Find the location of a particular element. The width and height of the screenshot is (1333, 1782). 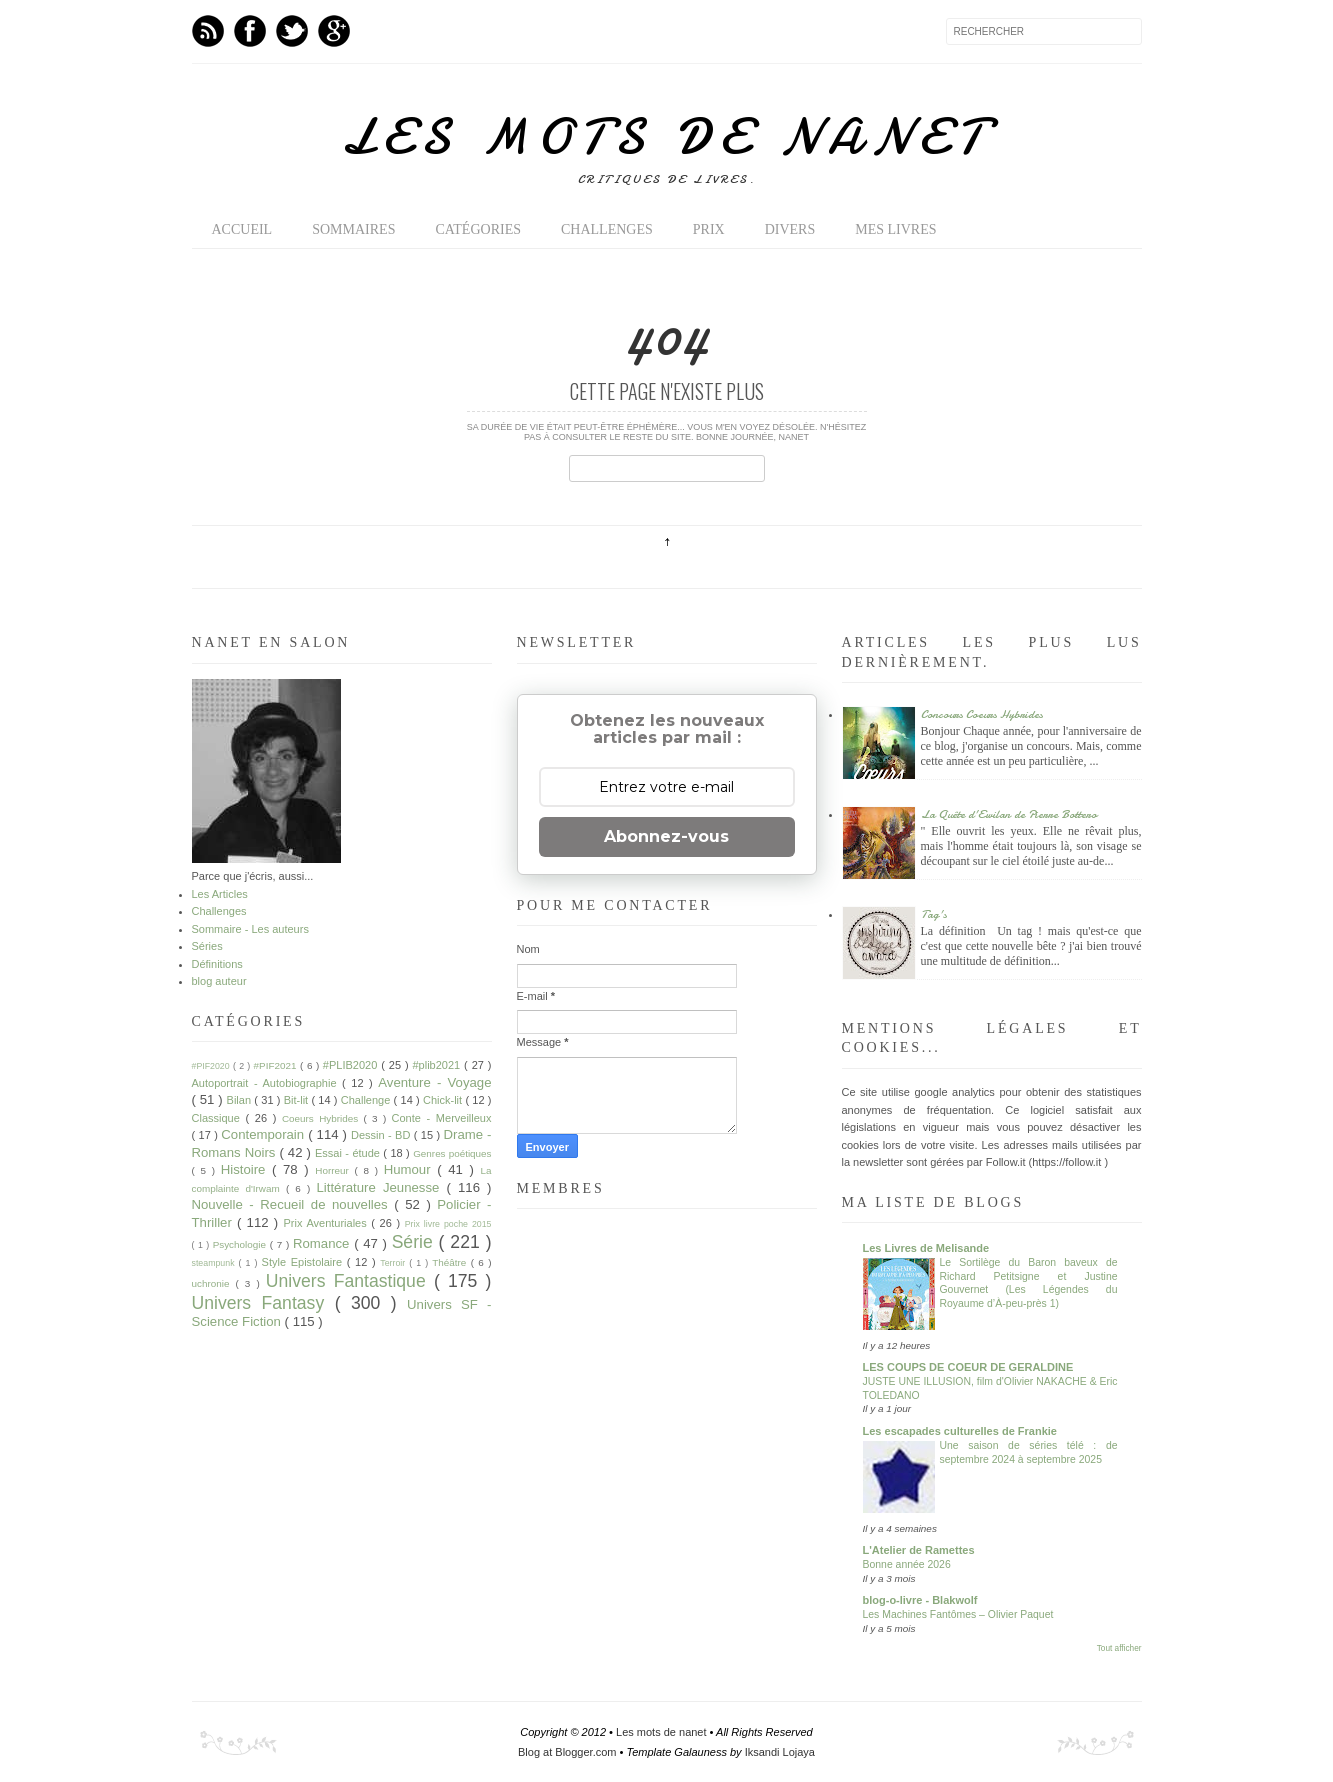

L'Atelier de Ramettes is located at coordinates (919, 1550).